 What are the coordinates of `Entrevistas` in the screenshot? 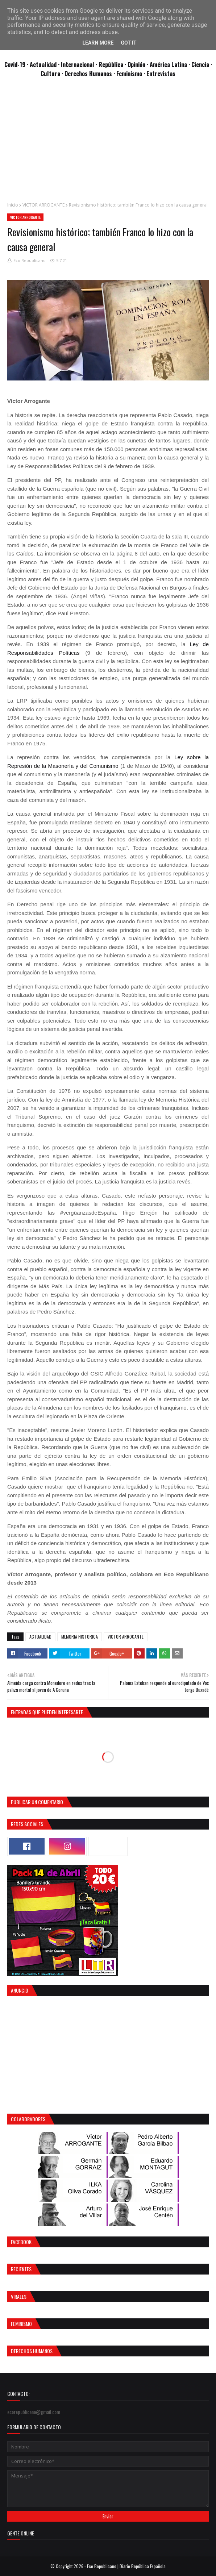 It's located at (160, 73).